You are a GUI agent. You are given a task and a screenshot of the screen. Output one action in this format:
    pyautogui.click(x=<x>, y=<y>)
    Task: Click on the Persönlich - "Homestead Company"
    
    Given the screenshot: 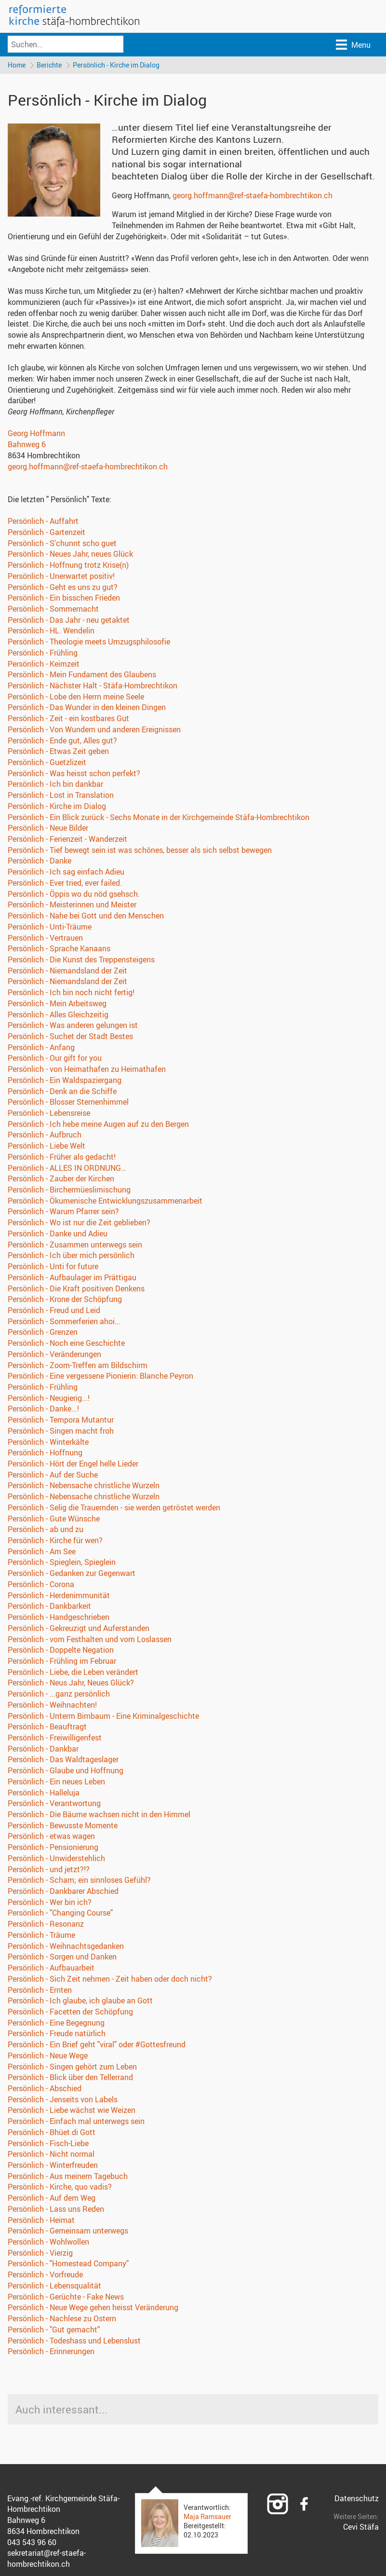 What is the action you would take?
    pyautogui.click(x=68, y=2265)
    